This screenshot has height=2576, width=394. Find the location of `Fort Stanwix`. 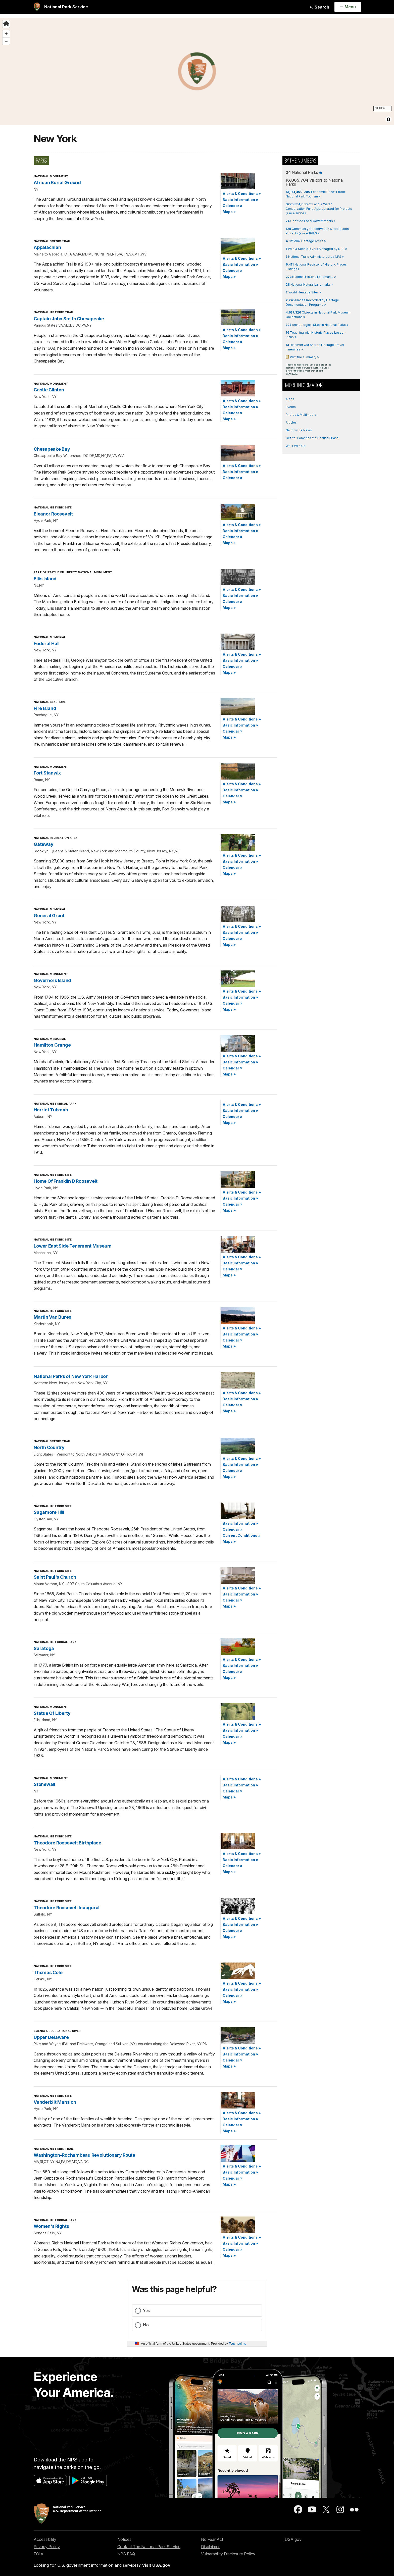

Fort Stanwix is located at coordinates (47, 773).